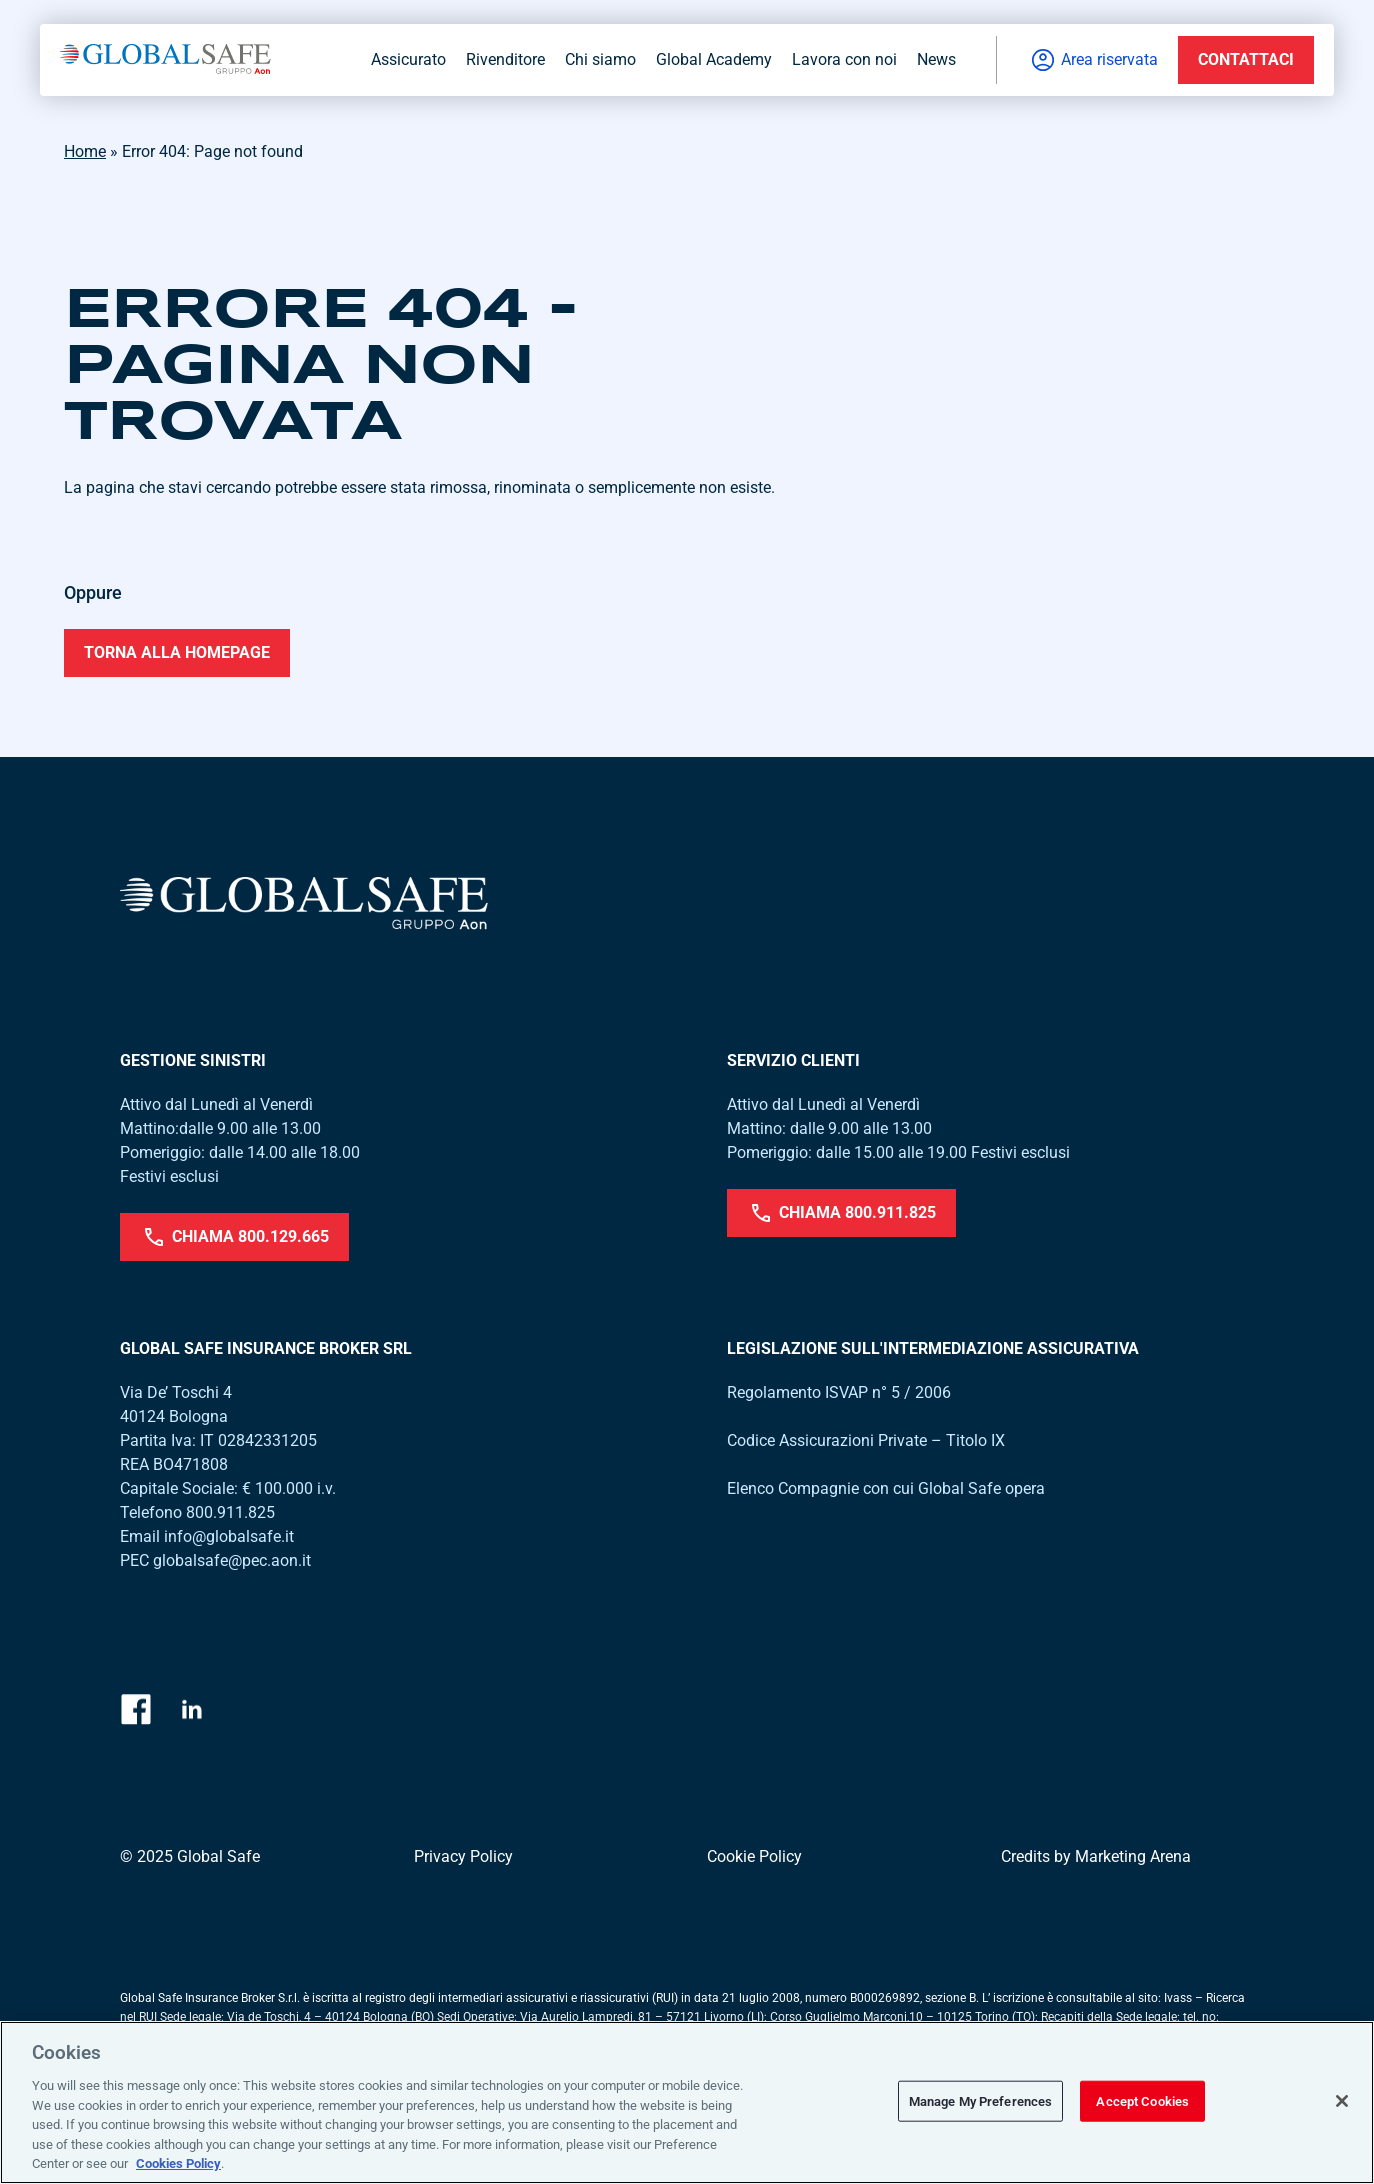 The width and height of the screenshot is (1374, 2184). I want to click on Accept Cookies, so click(1142, 2100).